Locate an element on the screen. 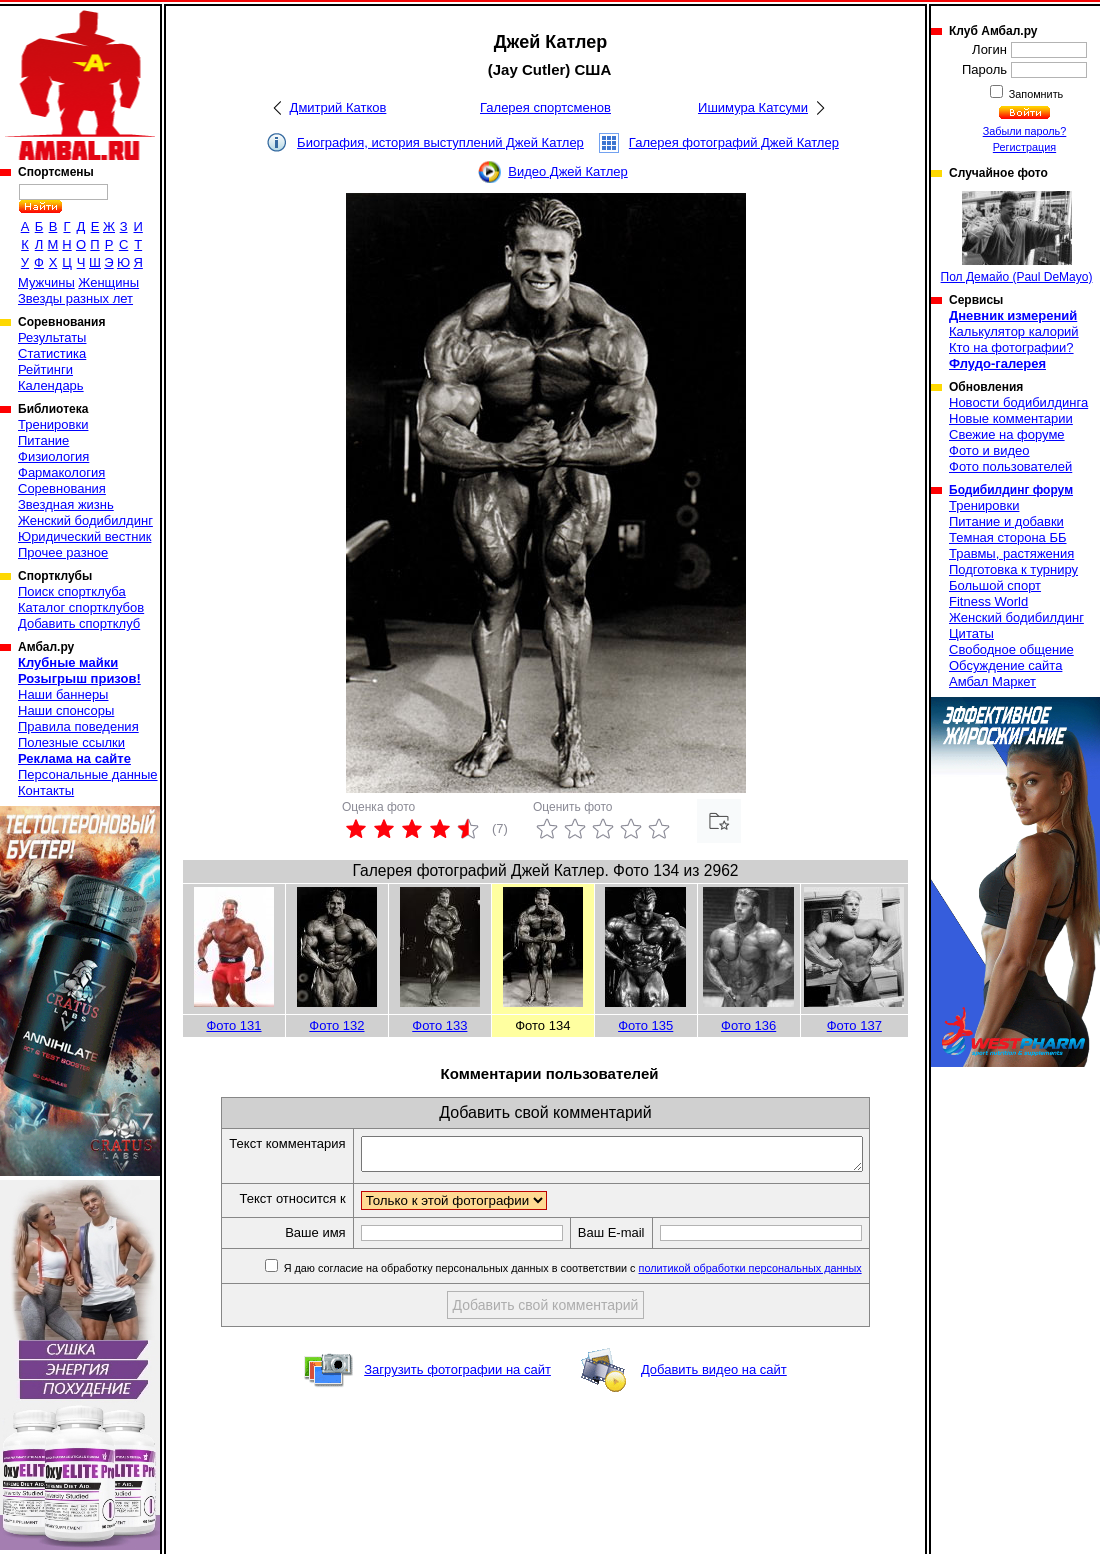  Галерея спортсменов is located at coordinates (545, 107).